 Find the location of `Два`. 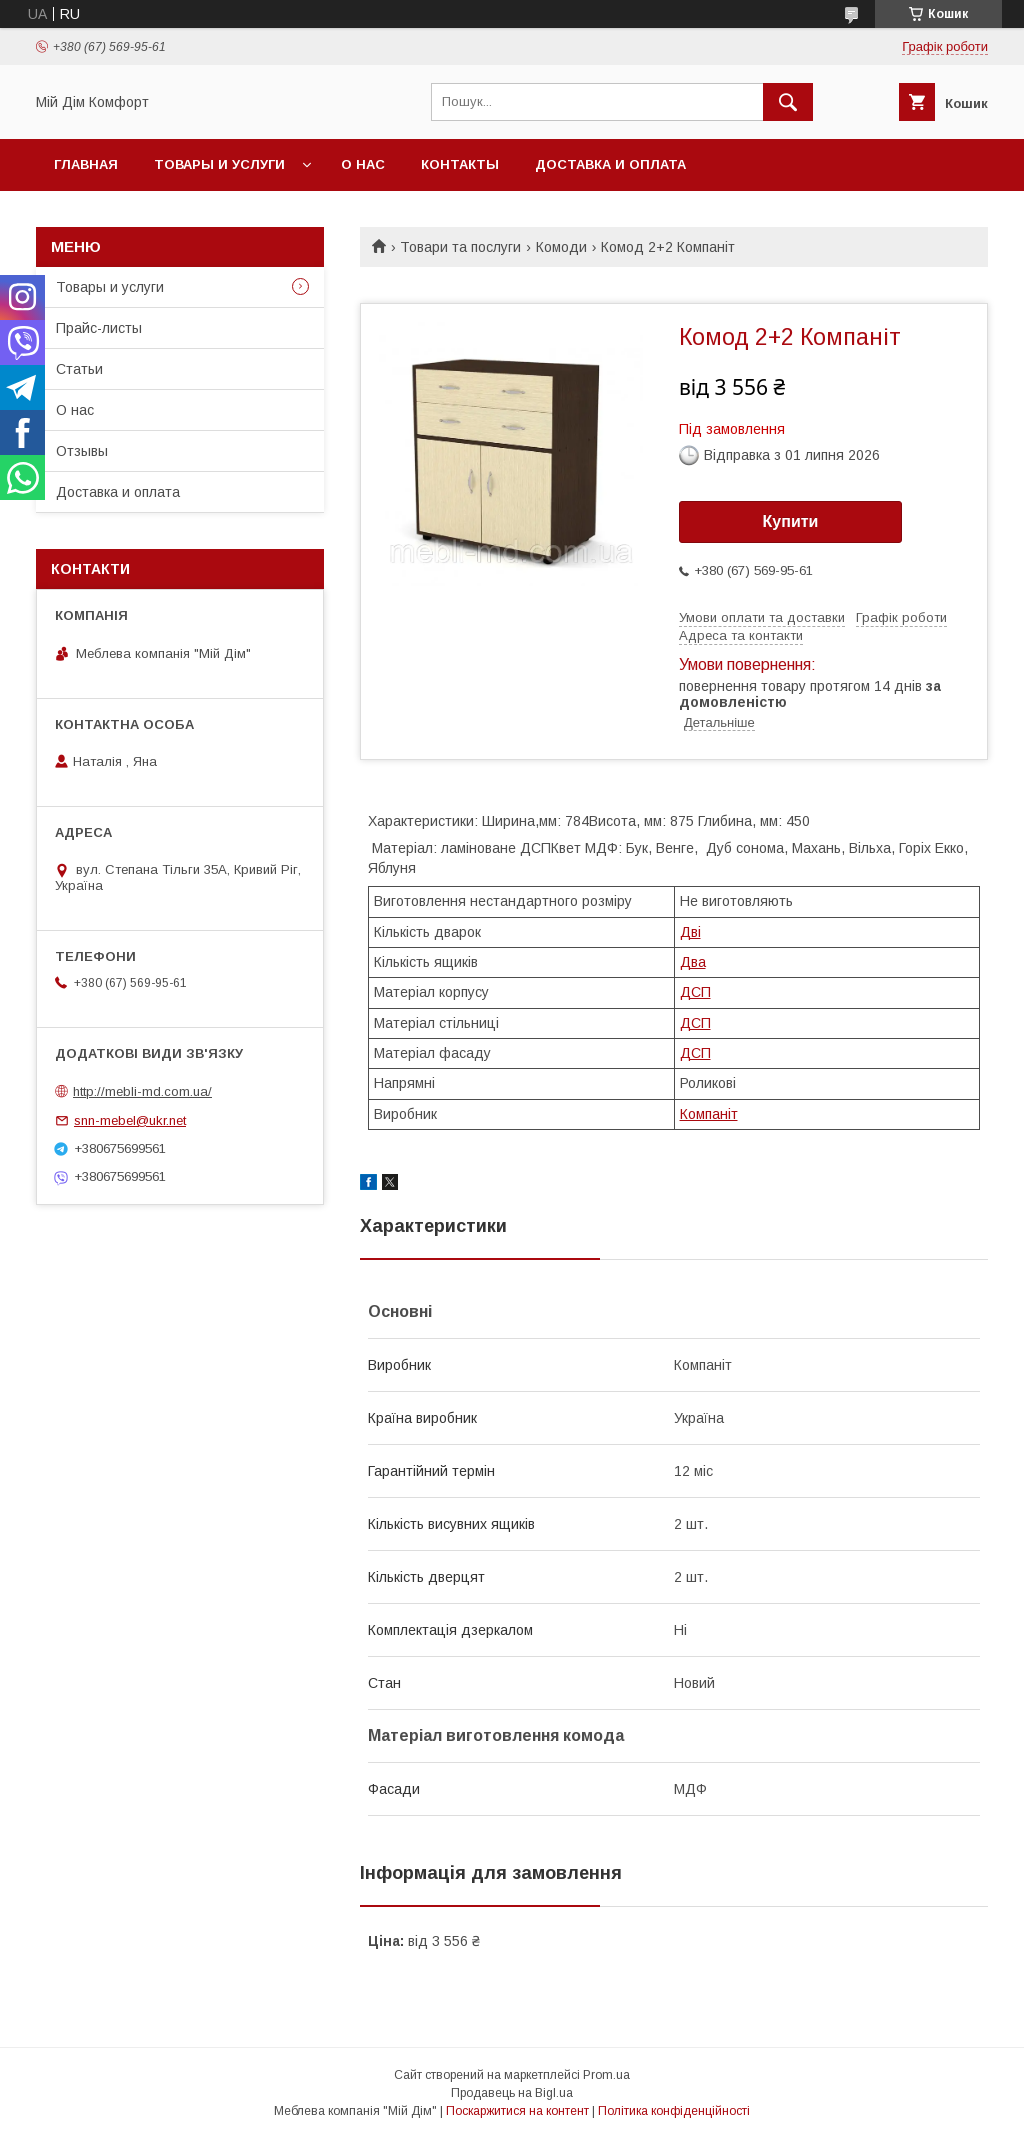

Два is located at coordinates (693, 962).